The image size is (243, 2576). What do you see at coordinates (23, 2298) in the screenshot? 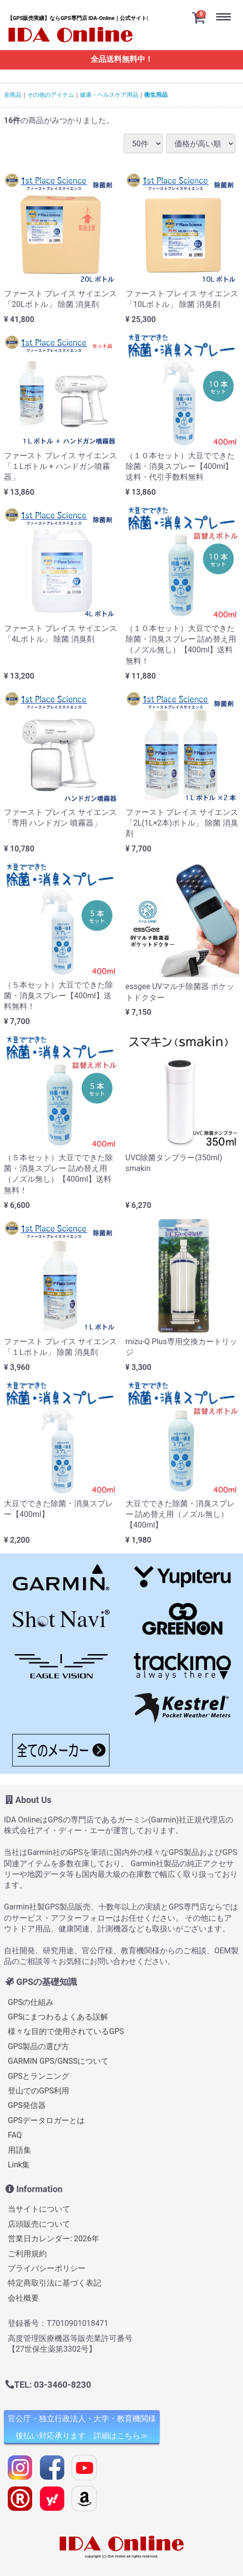
I see `会社概要` at bounding box center [23, 2298].